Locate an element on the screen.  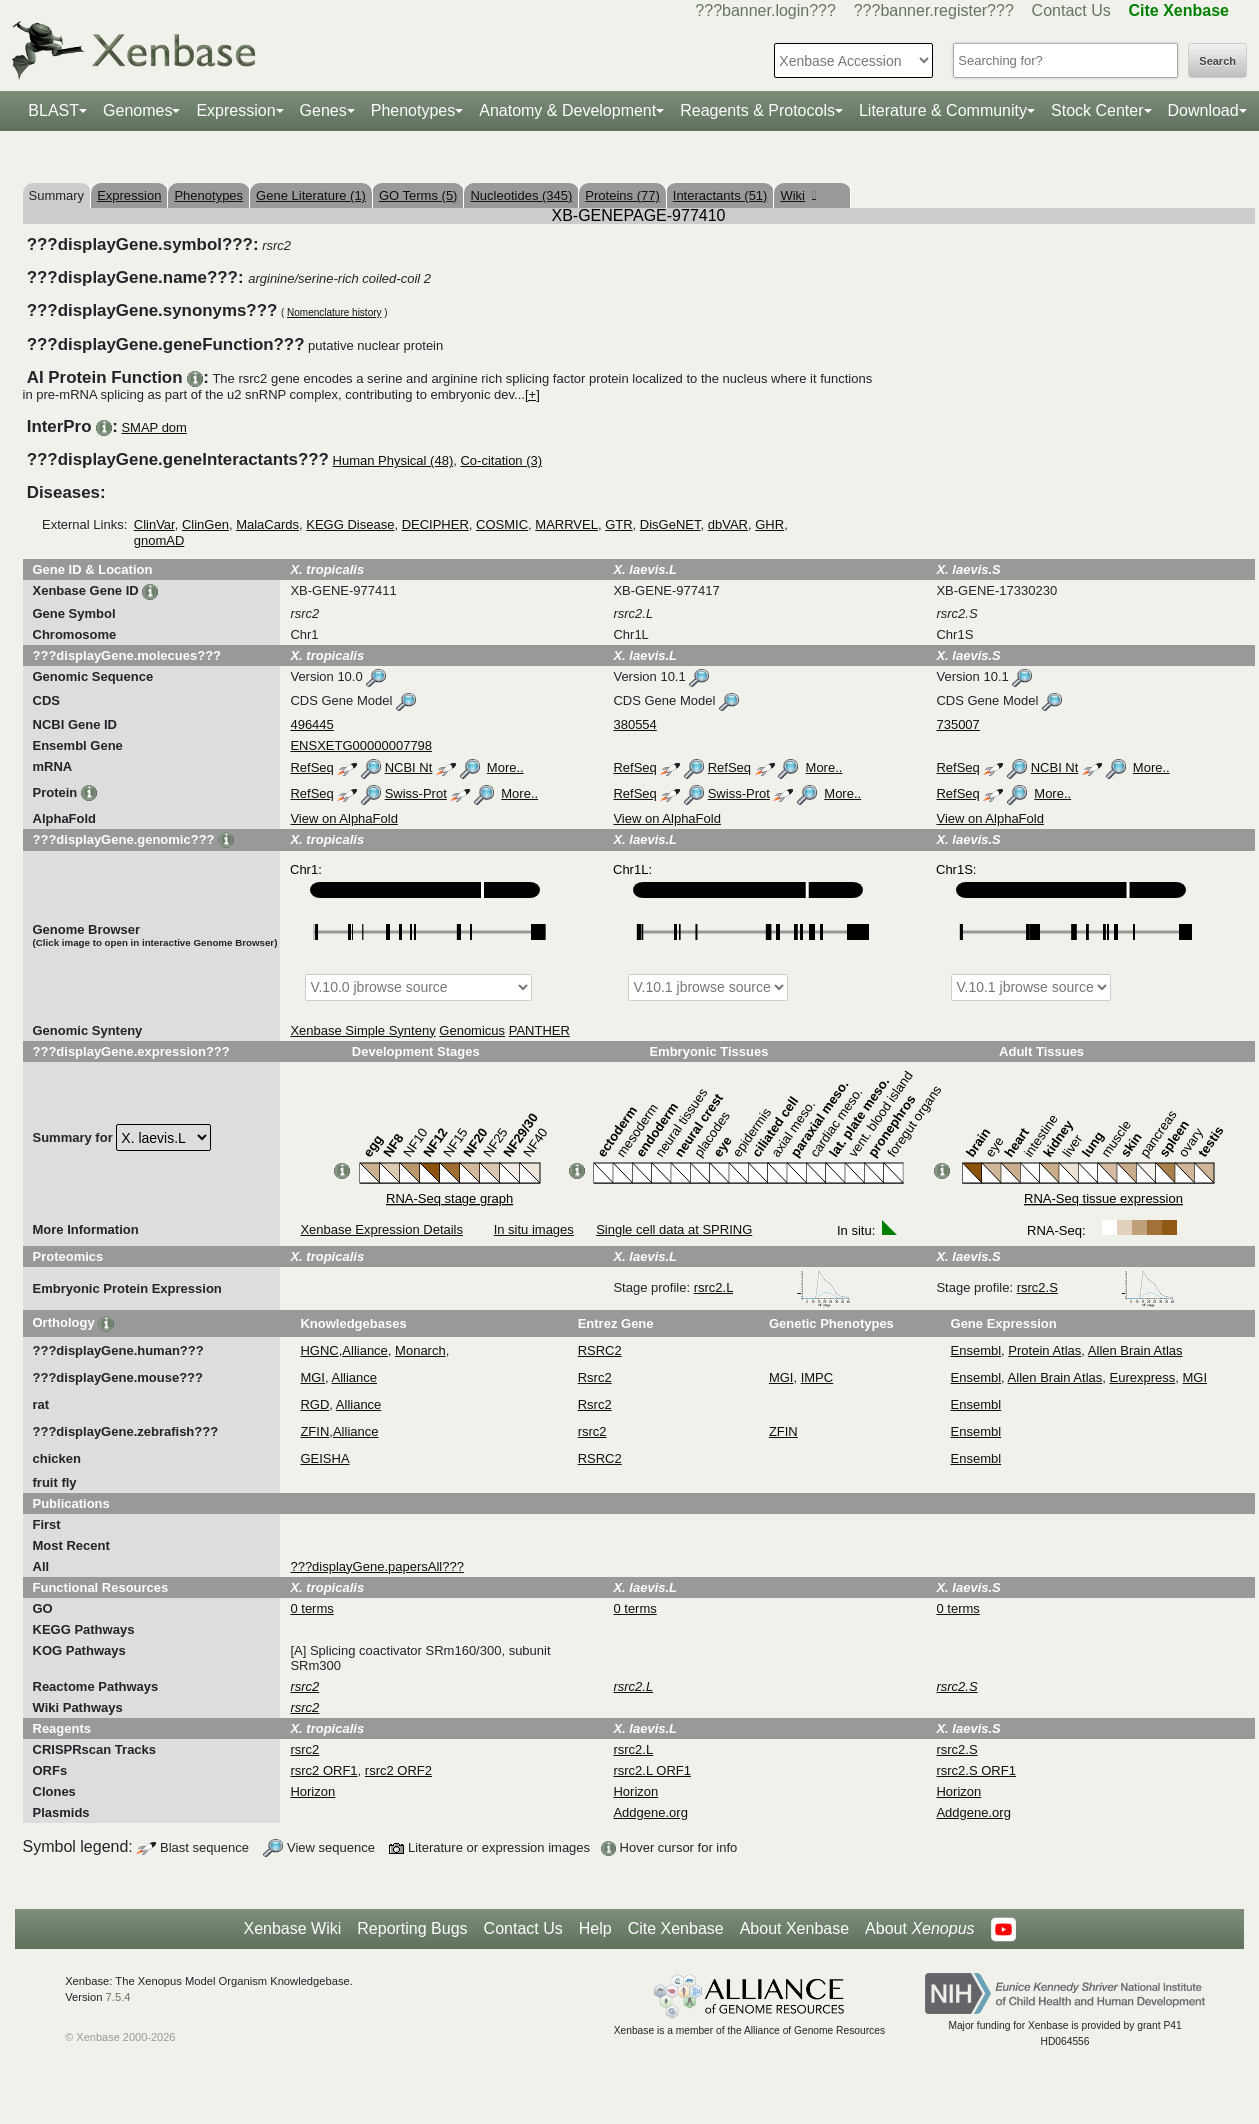
Monarch is located at coordinates (420, 1350).